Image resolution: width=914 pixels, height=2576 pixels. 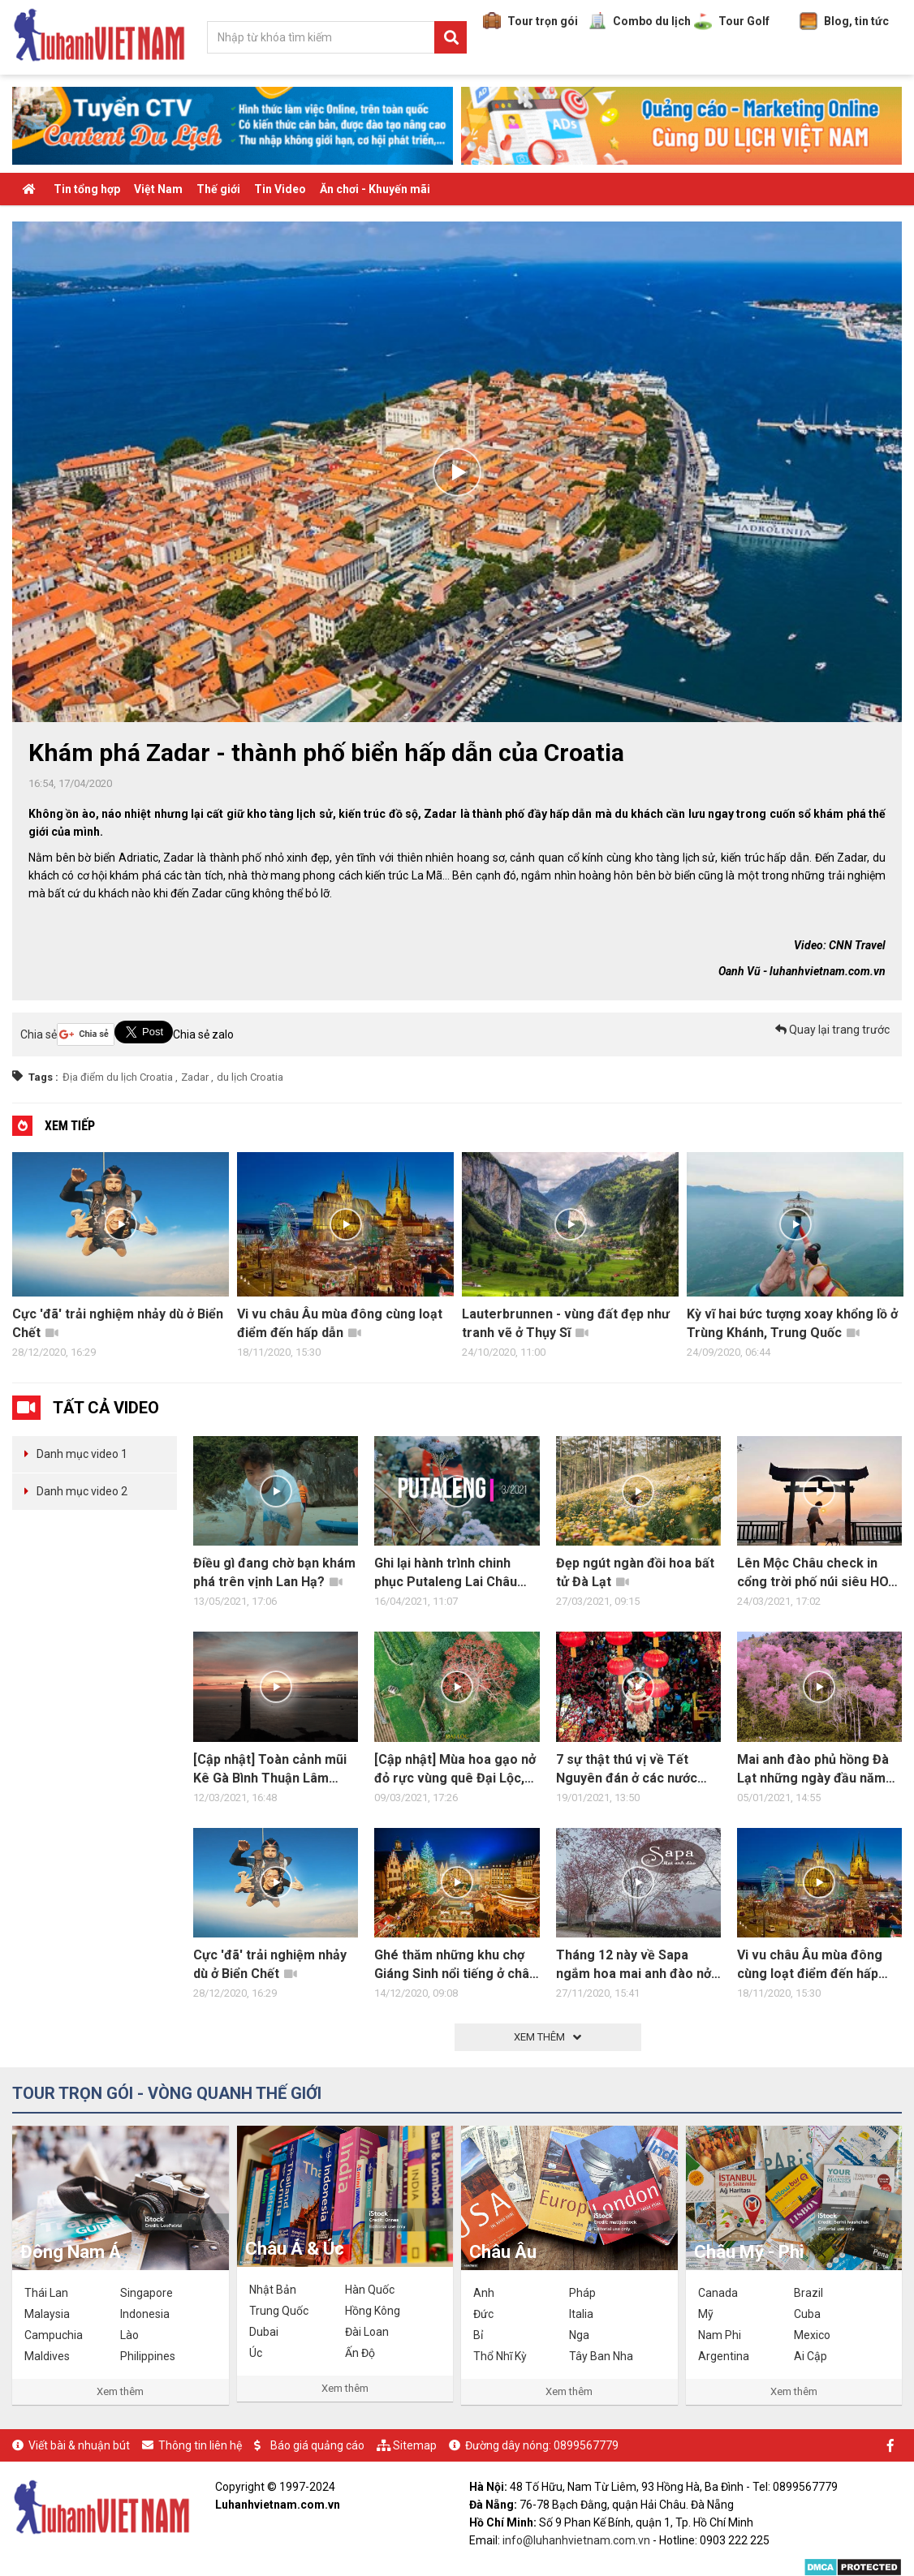 What do you see at coordinates (576, 2540) in the screenshot?
I see `info@luhanhvietnam.com.vn` at bounding box center [576, 2540].